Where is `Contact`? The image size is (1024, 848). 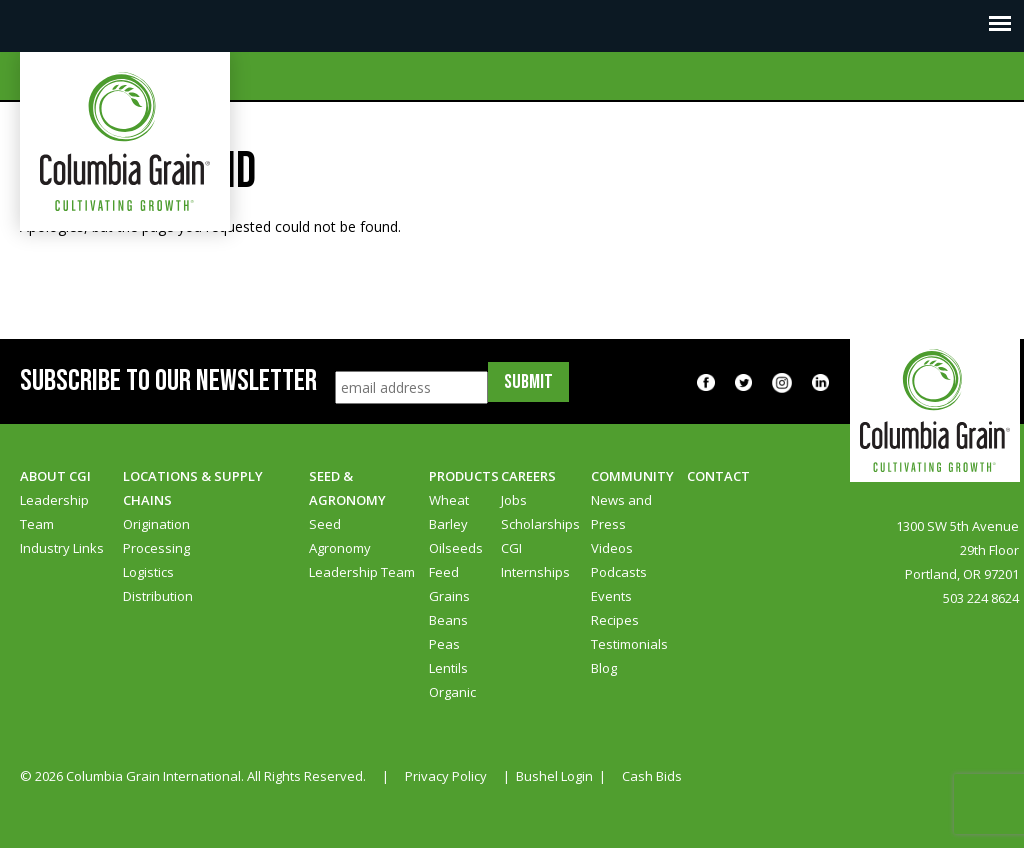
Contact is located at coordinates (718, 476).